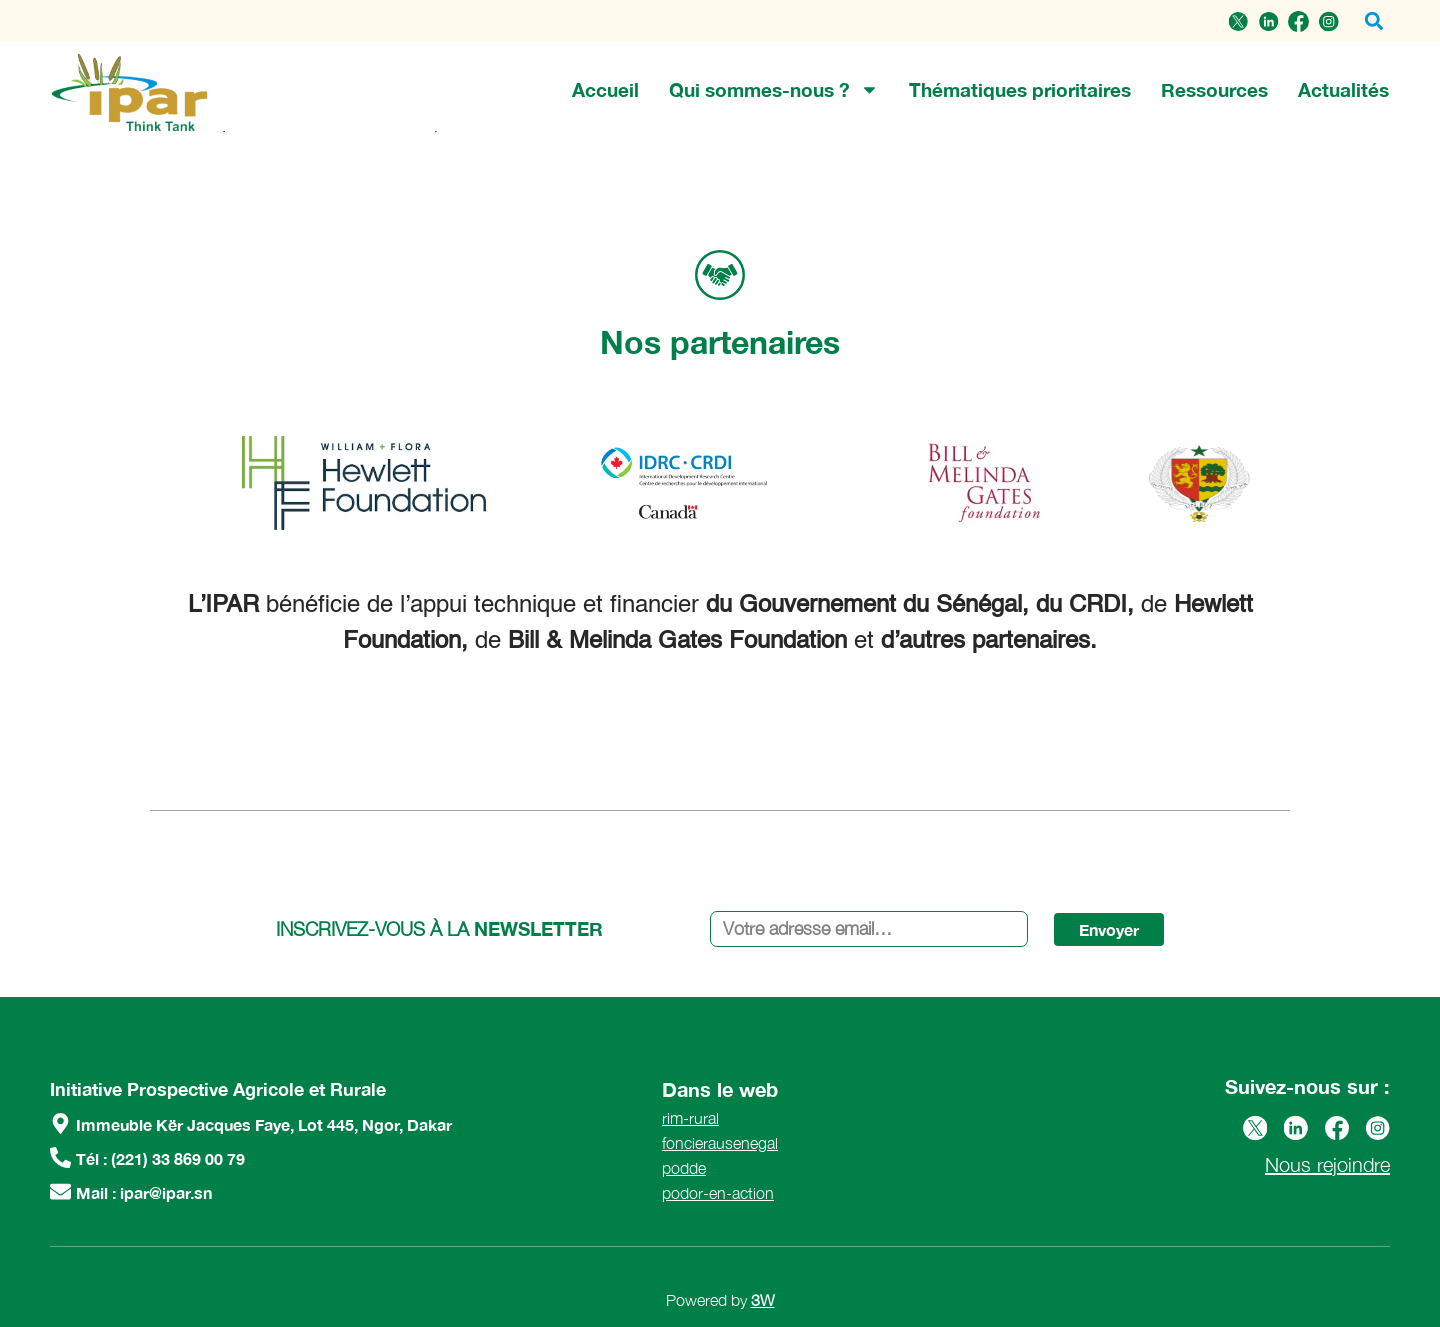 This screenshot has width=1440, height=1327. What do you see at coordinates (774, 90) in the screenshot?
I see `Qui sommes-nous ?` at bounding box center [774, 90].